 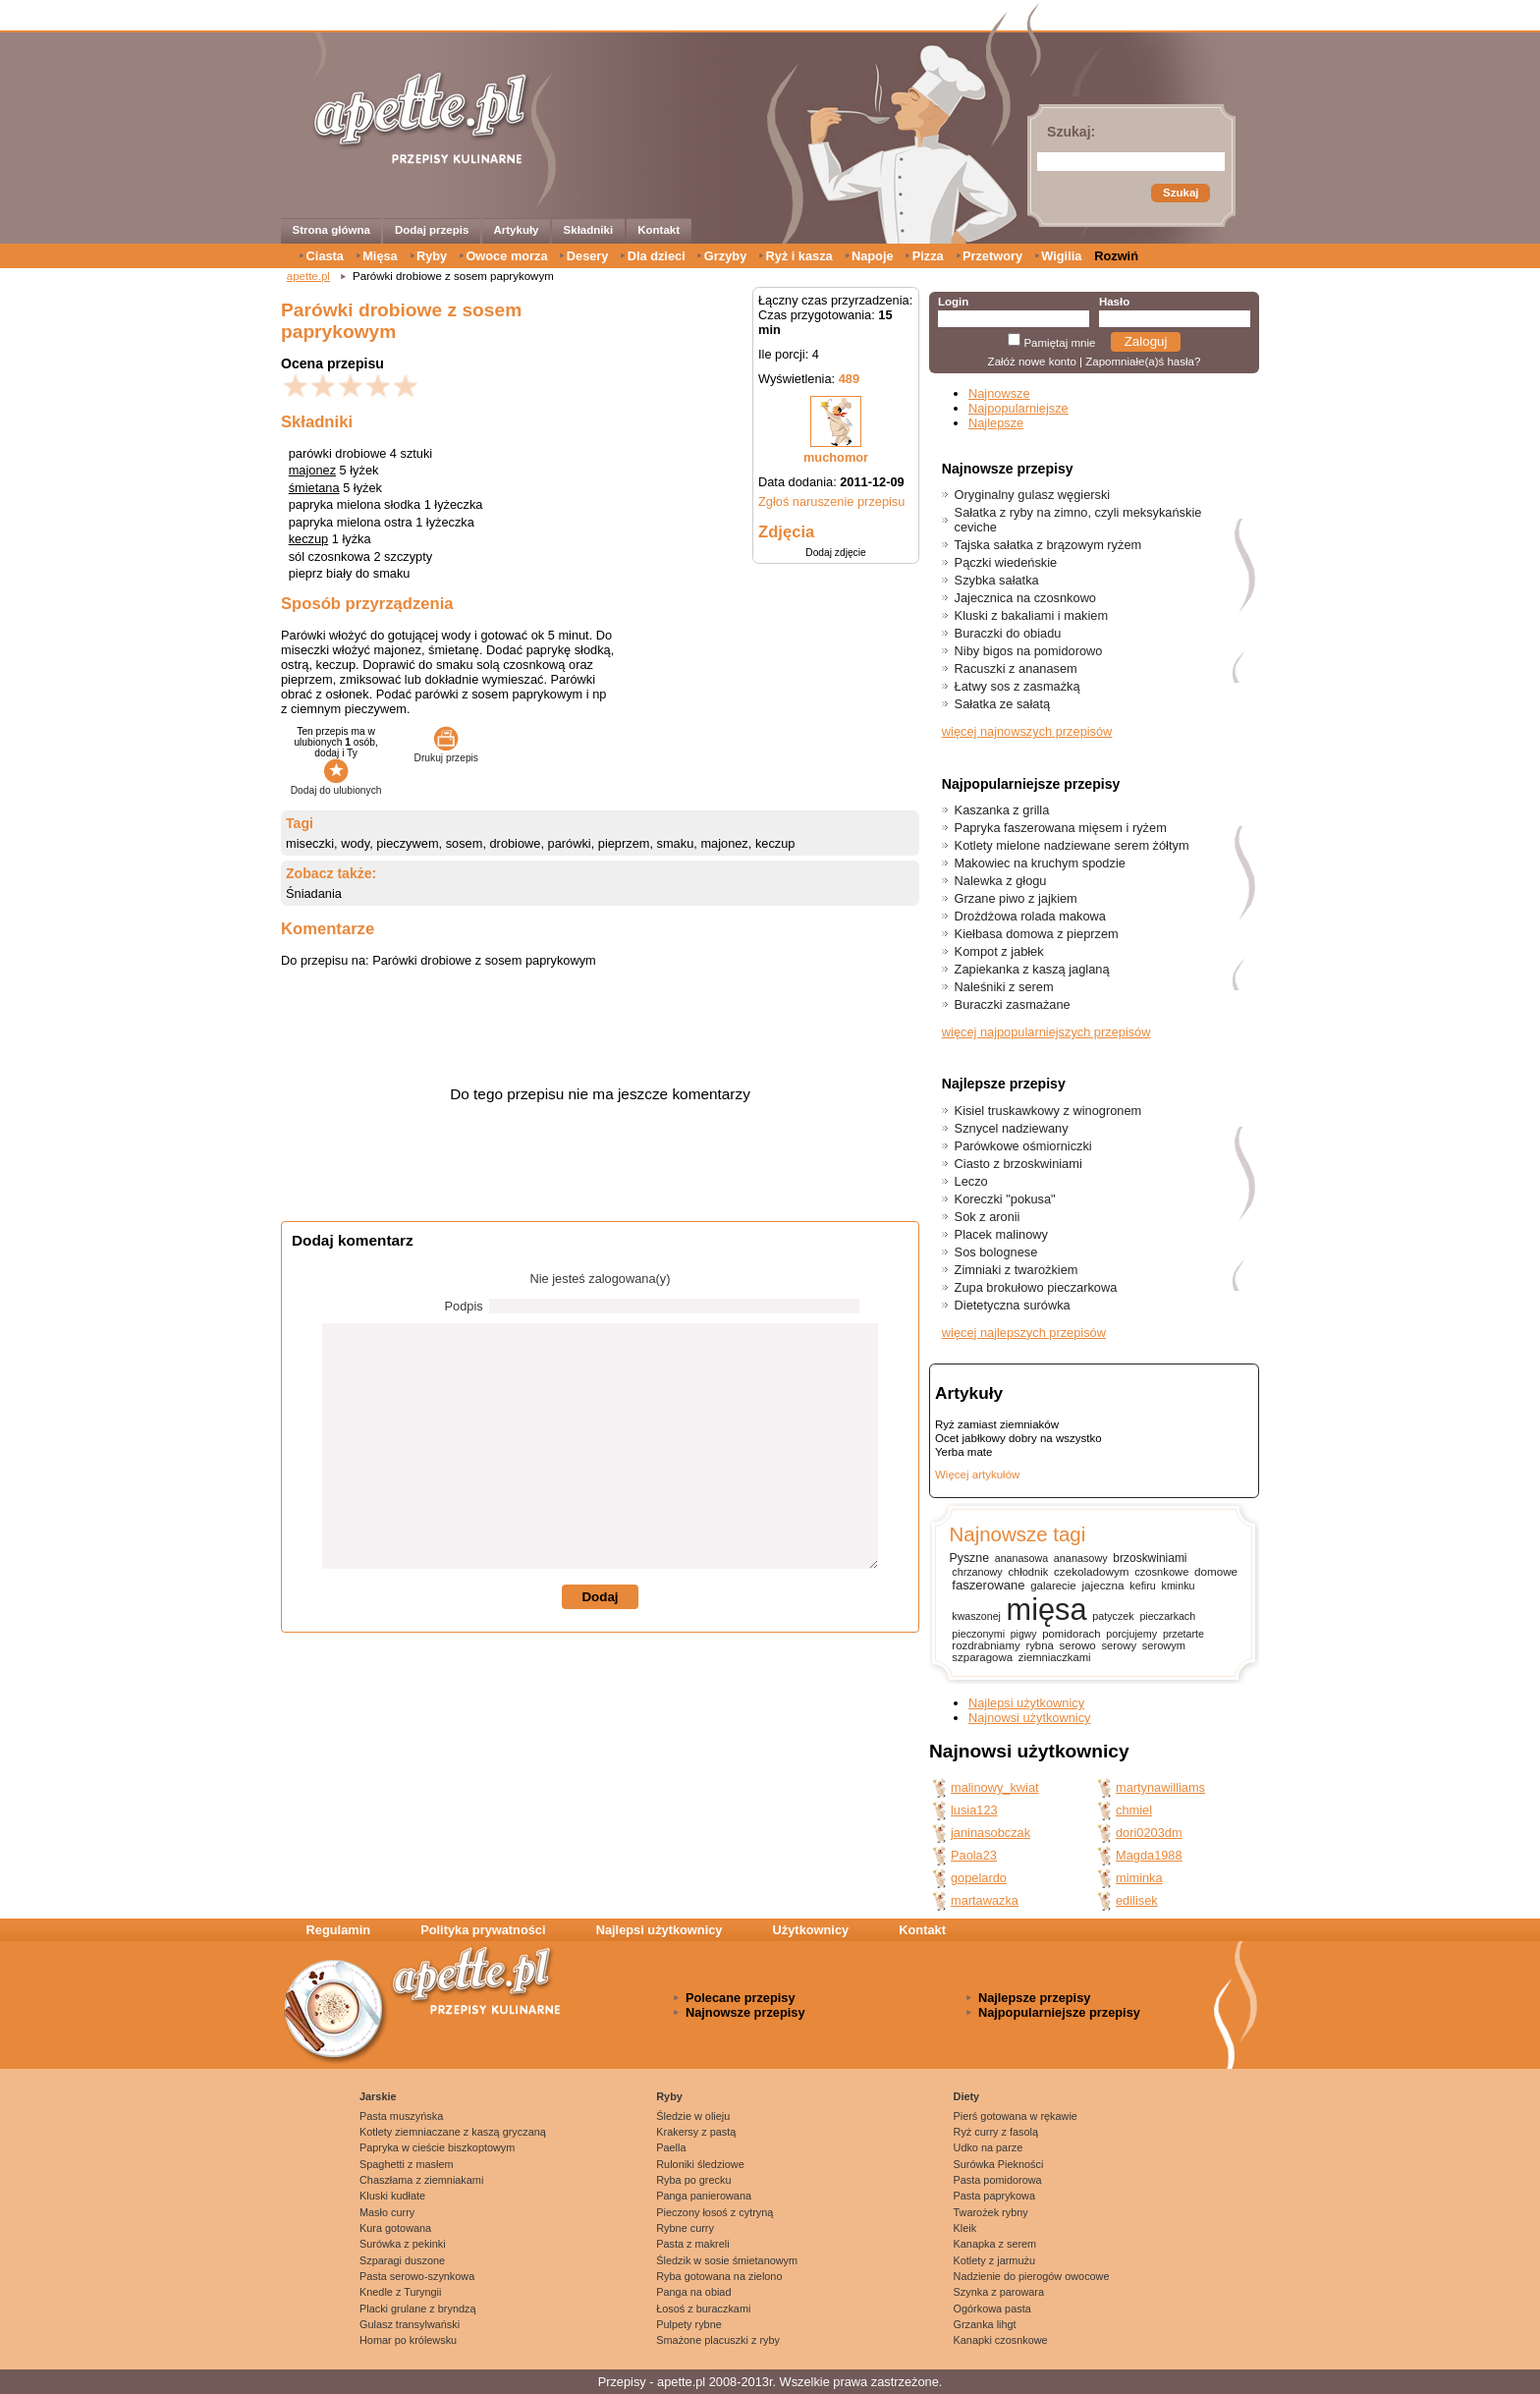 I want to click on Racuszki z ananasem, so click(x=1016, y=668).